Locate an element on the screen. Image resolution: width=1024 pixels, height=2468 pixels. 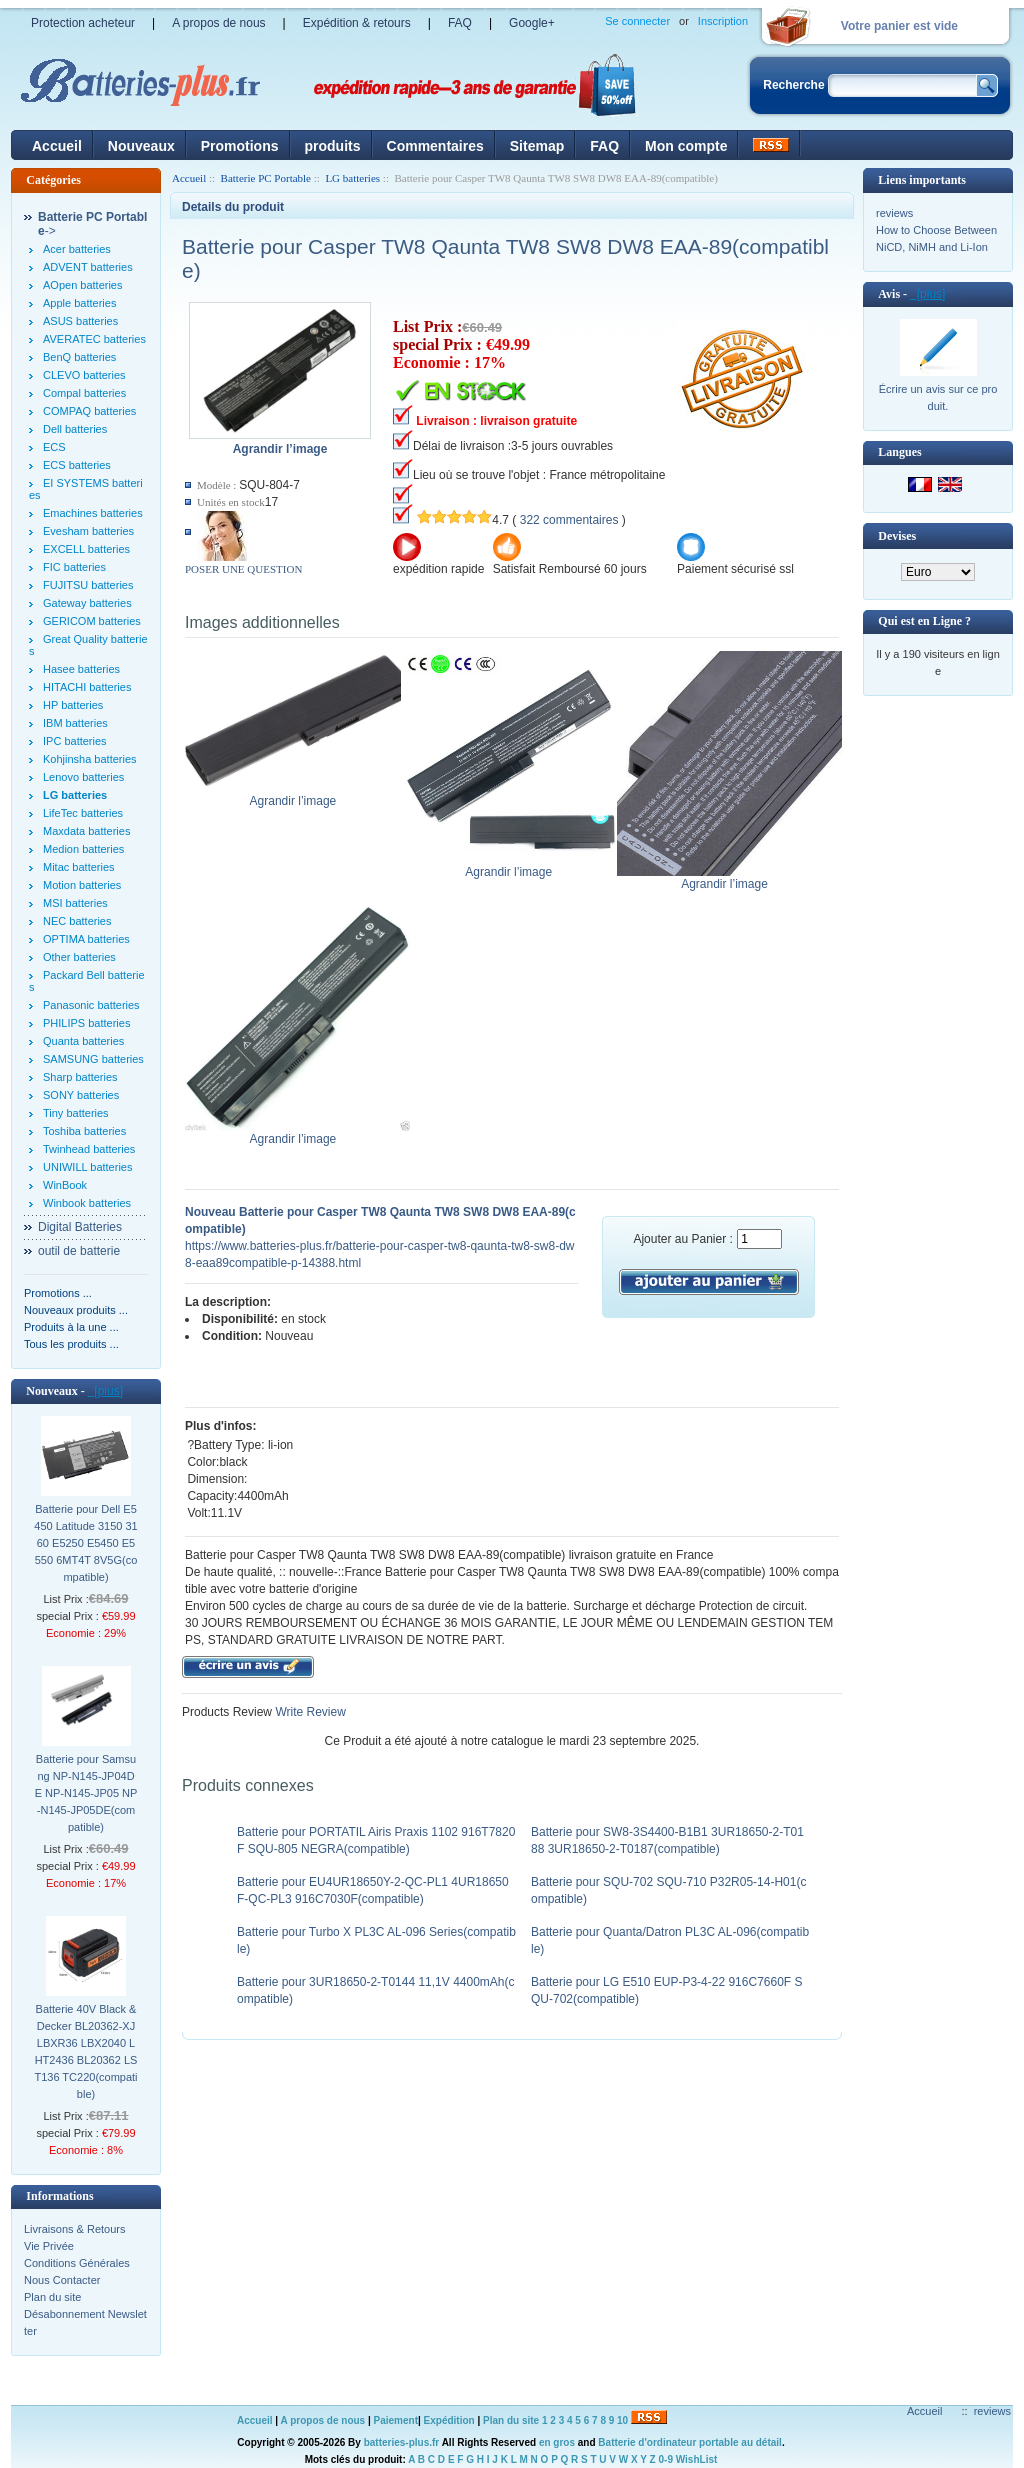
PHILIPS batteries is located at coordinates (86, 1023).